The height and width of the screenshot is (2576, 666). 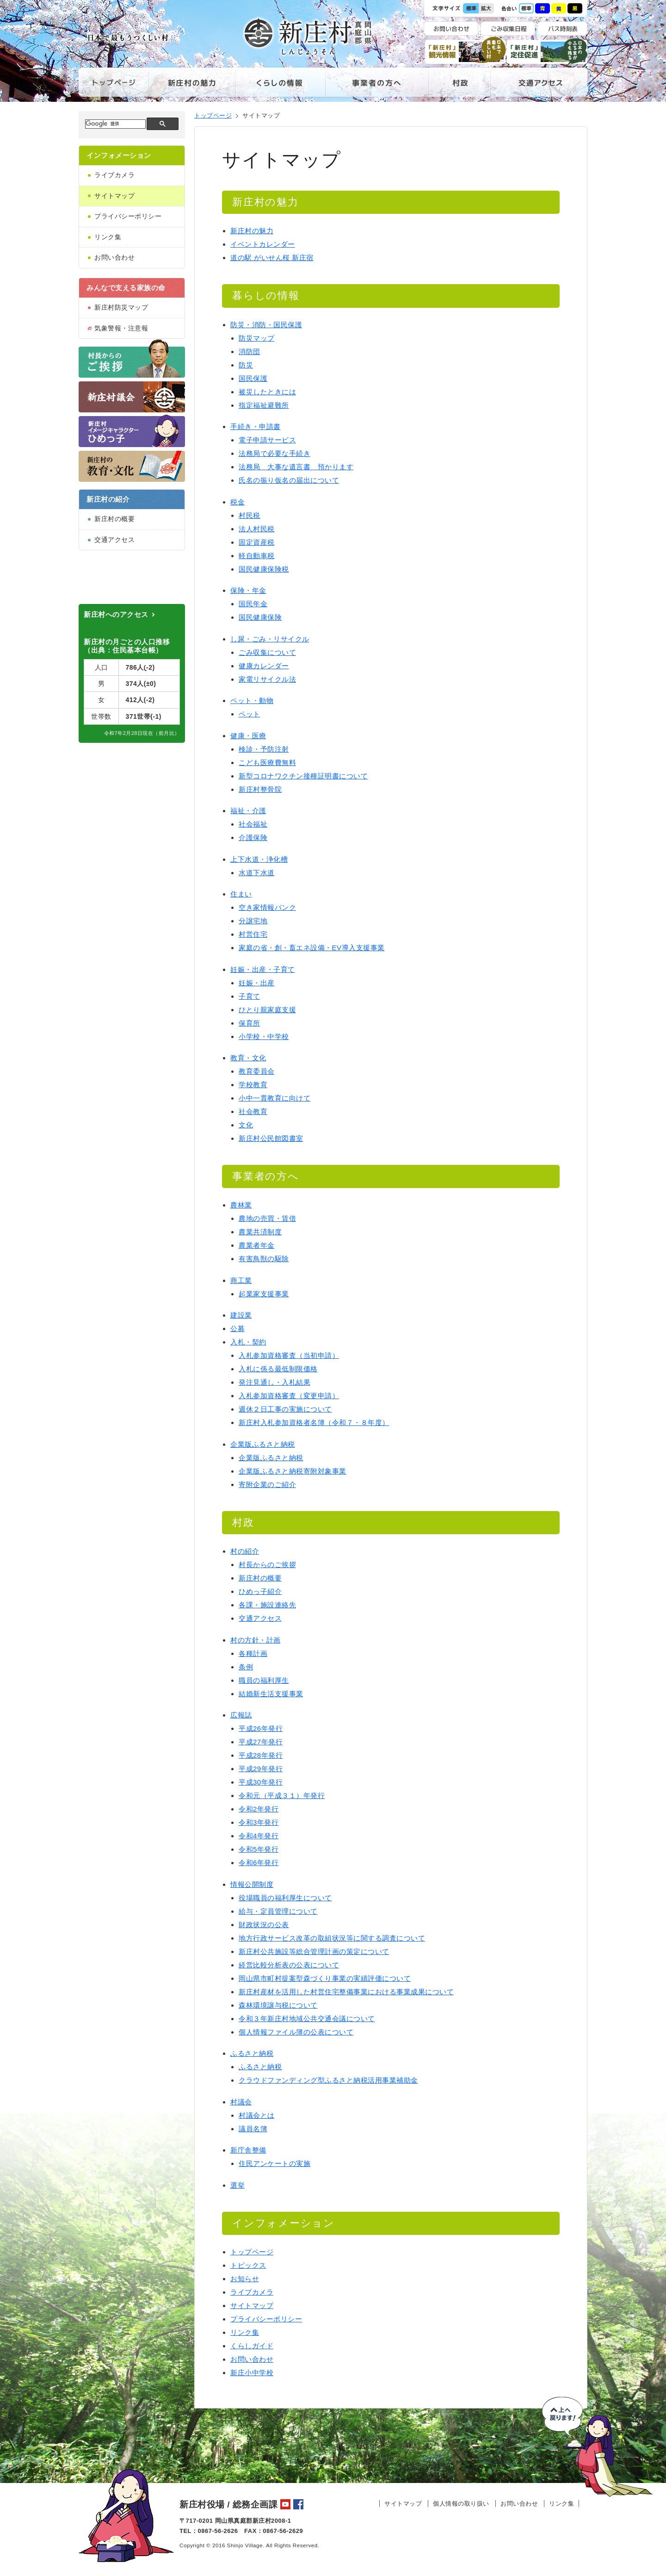 What do you see at coordinates (258, 1822) in the screenshot?
I see `令和3年発行` at bounding box center [258, 1822].